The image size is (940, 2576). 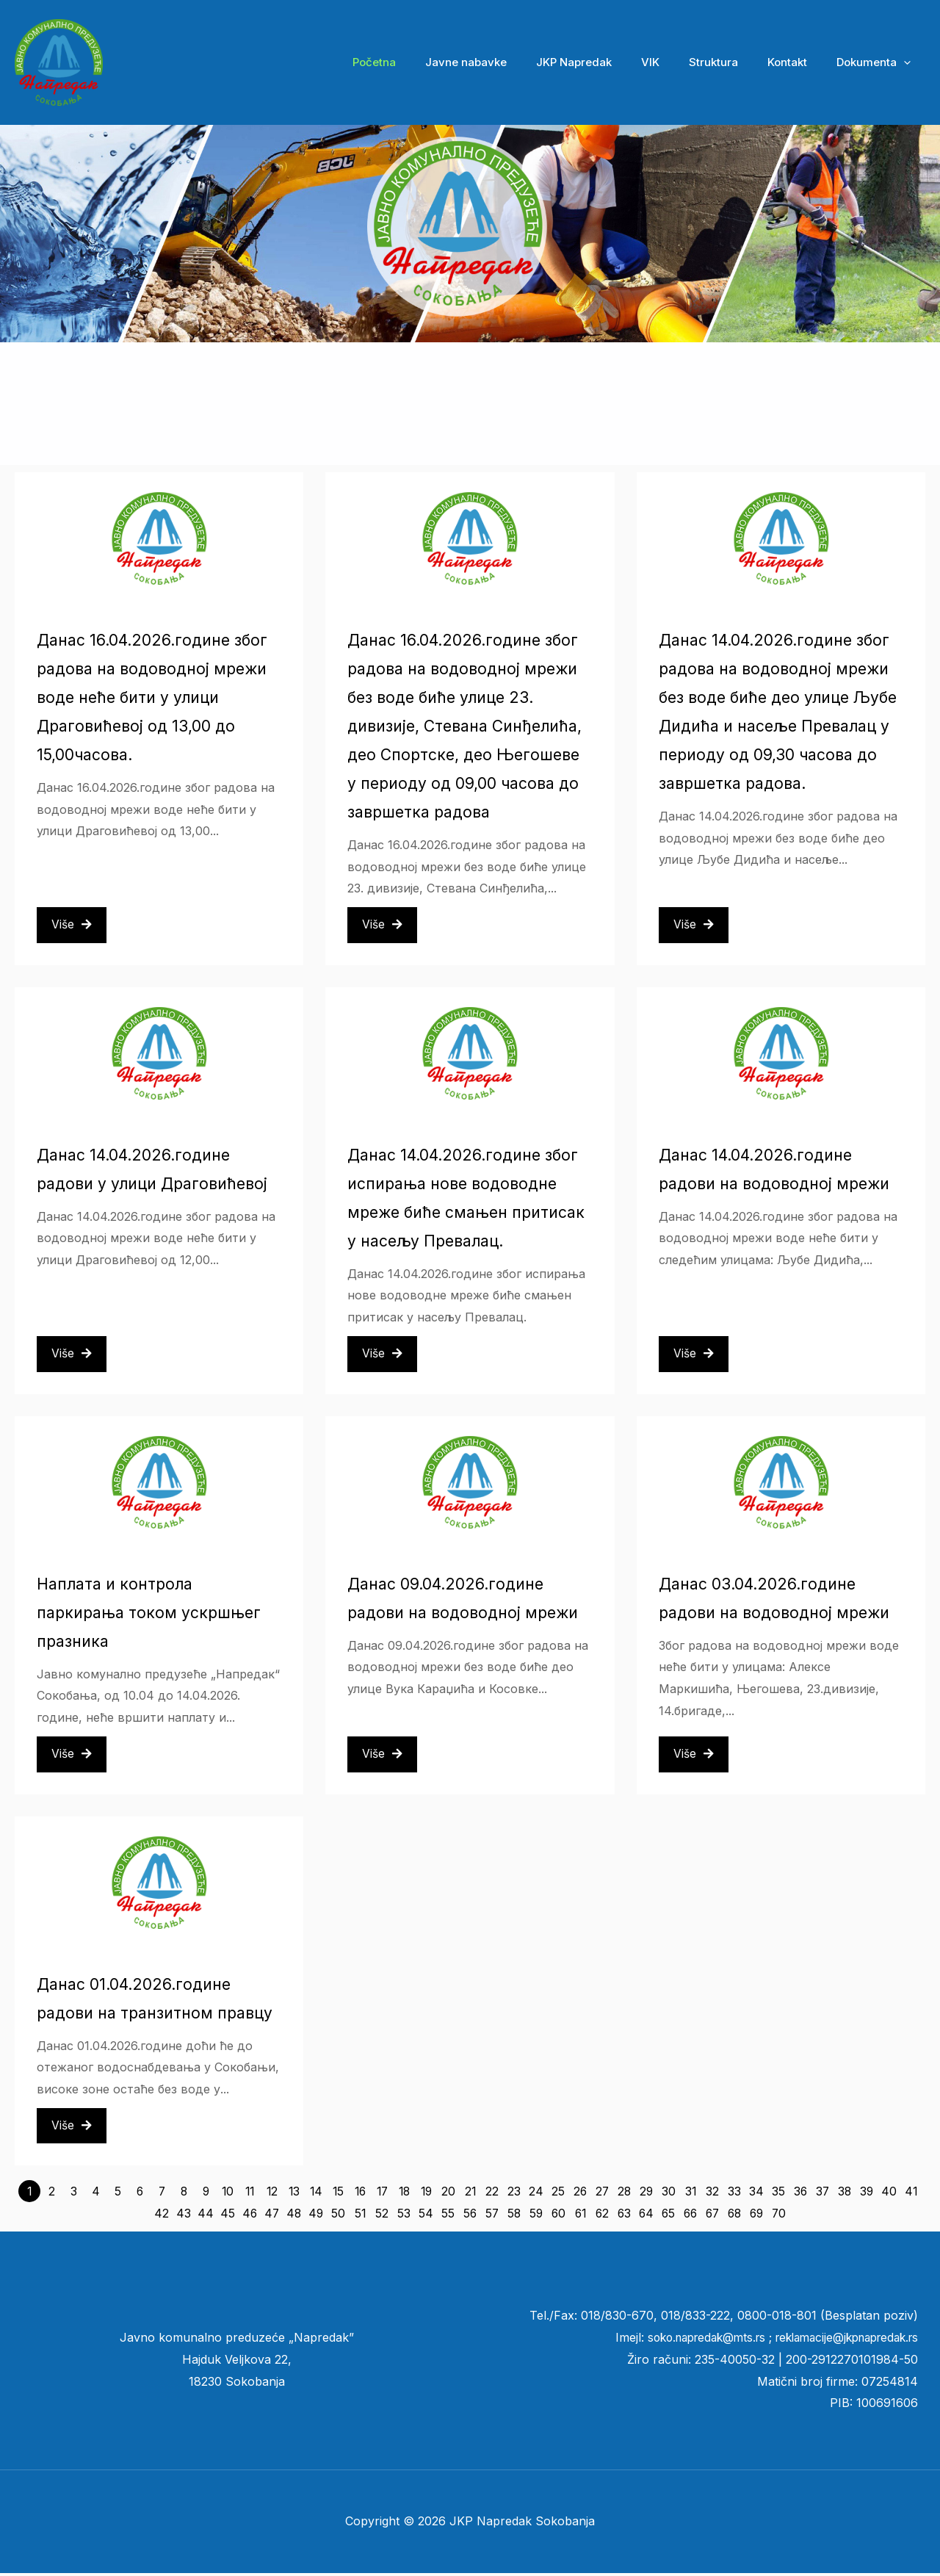 I want to click on 37, so click(x=823, y=2194).